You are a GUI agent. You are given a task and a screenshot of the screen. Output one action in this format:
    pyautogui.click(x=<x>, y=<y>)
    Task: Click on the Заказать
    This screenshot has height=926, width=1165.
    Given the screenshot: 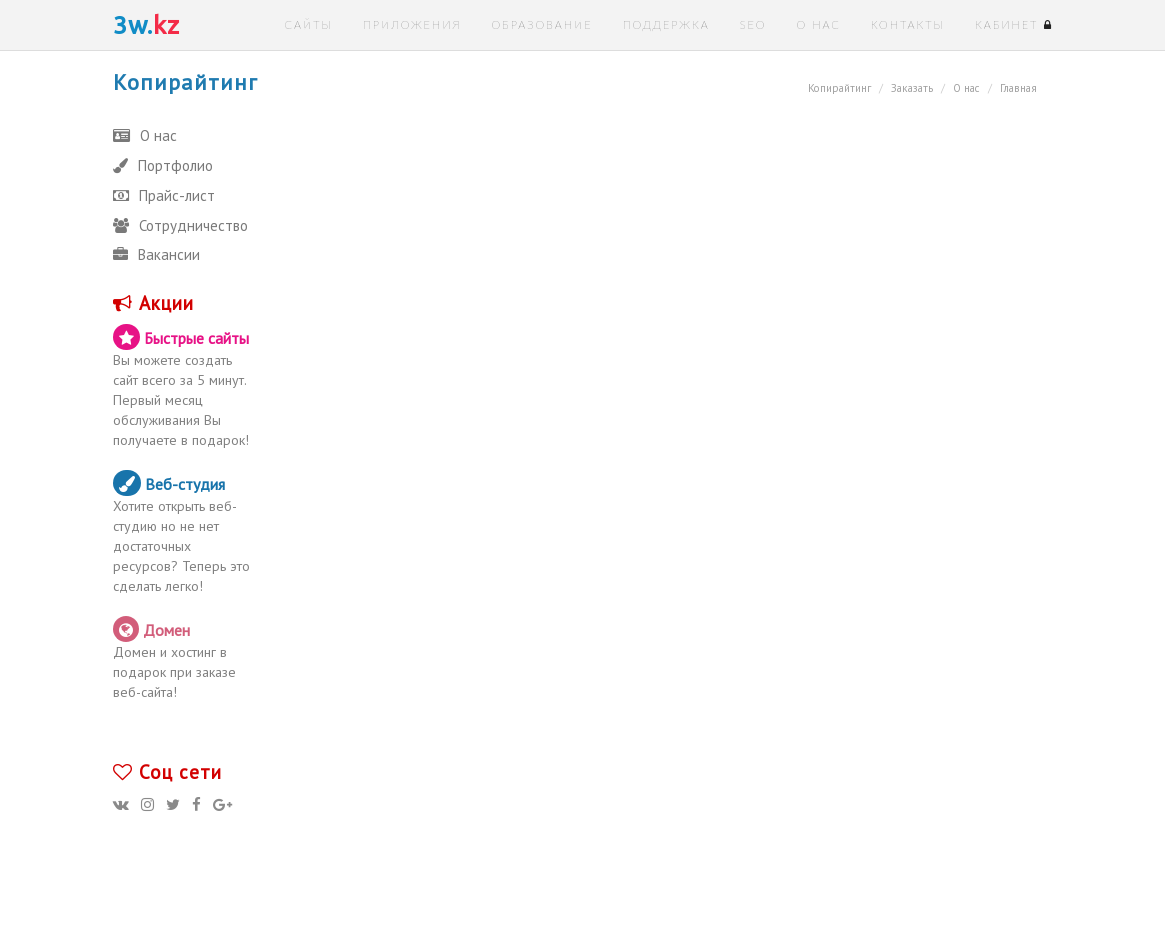 What is the action you would take?
    pyautogui.click(x=912, y=88)
    